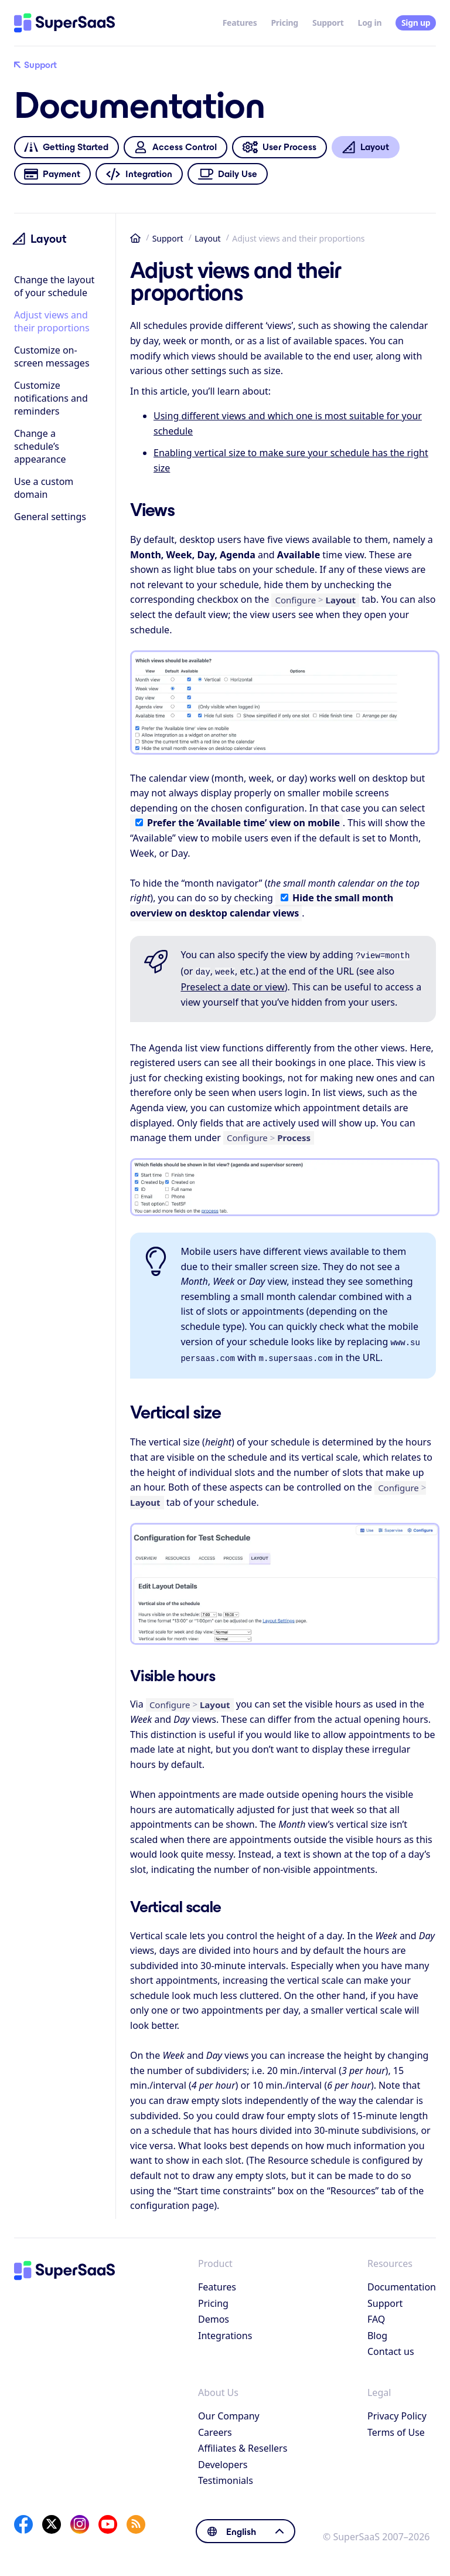 Image resolution: width=450 pixels, height=2576 pixels. I want to click on Change the layout of your schedule, so click(54, 286).